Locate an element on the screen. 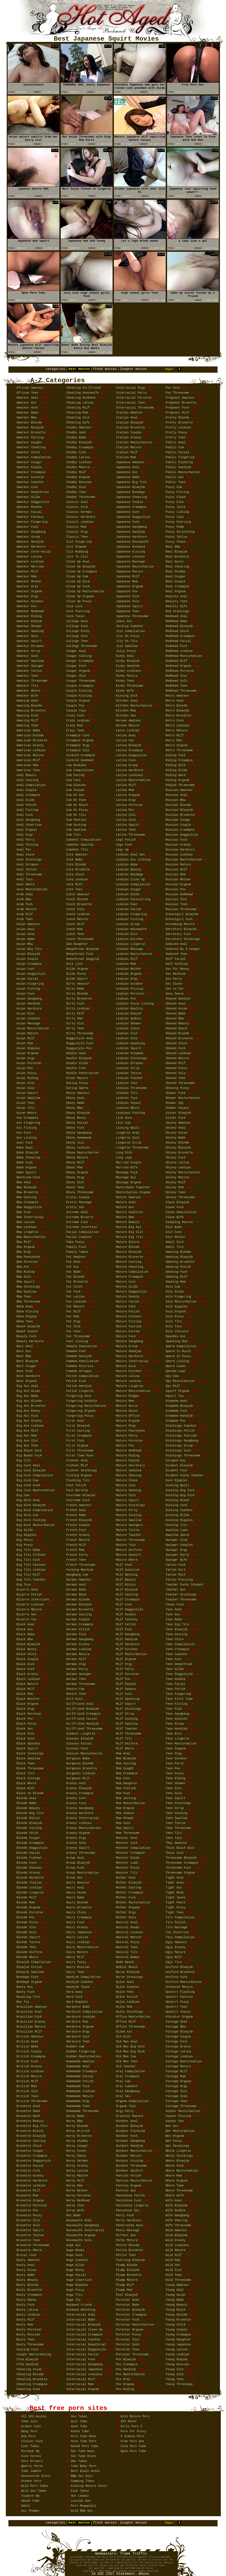 The height and width of the screenshot is (2576, 226). Mature Rimjob is located at coordinates (128, 1460).